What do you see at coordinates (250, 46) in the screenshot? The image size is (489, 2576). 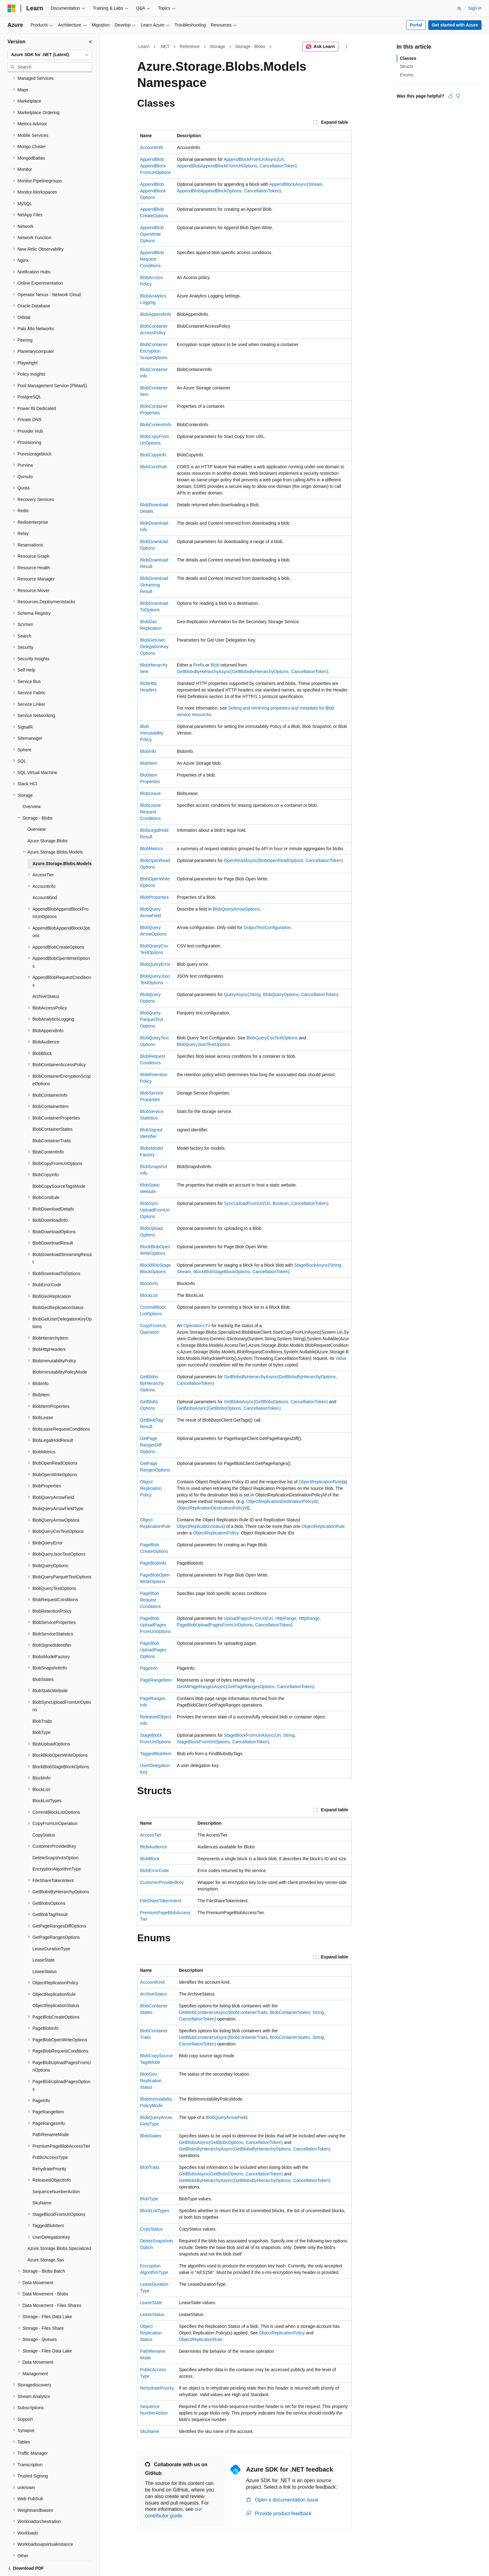 I see `Storage - Blobs` at bounding box center [250, 46].